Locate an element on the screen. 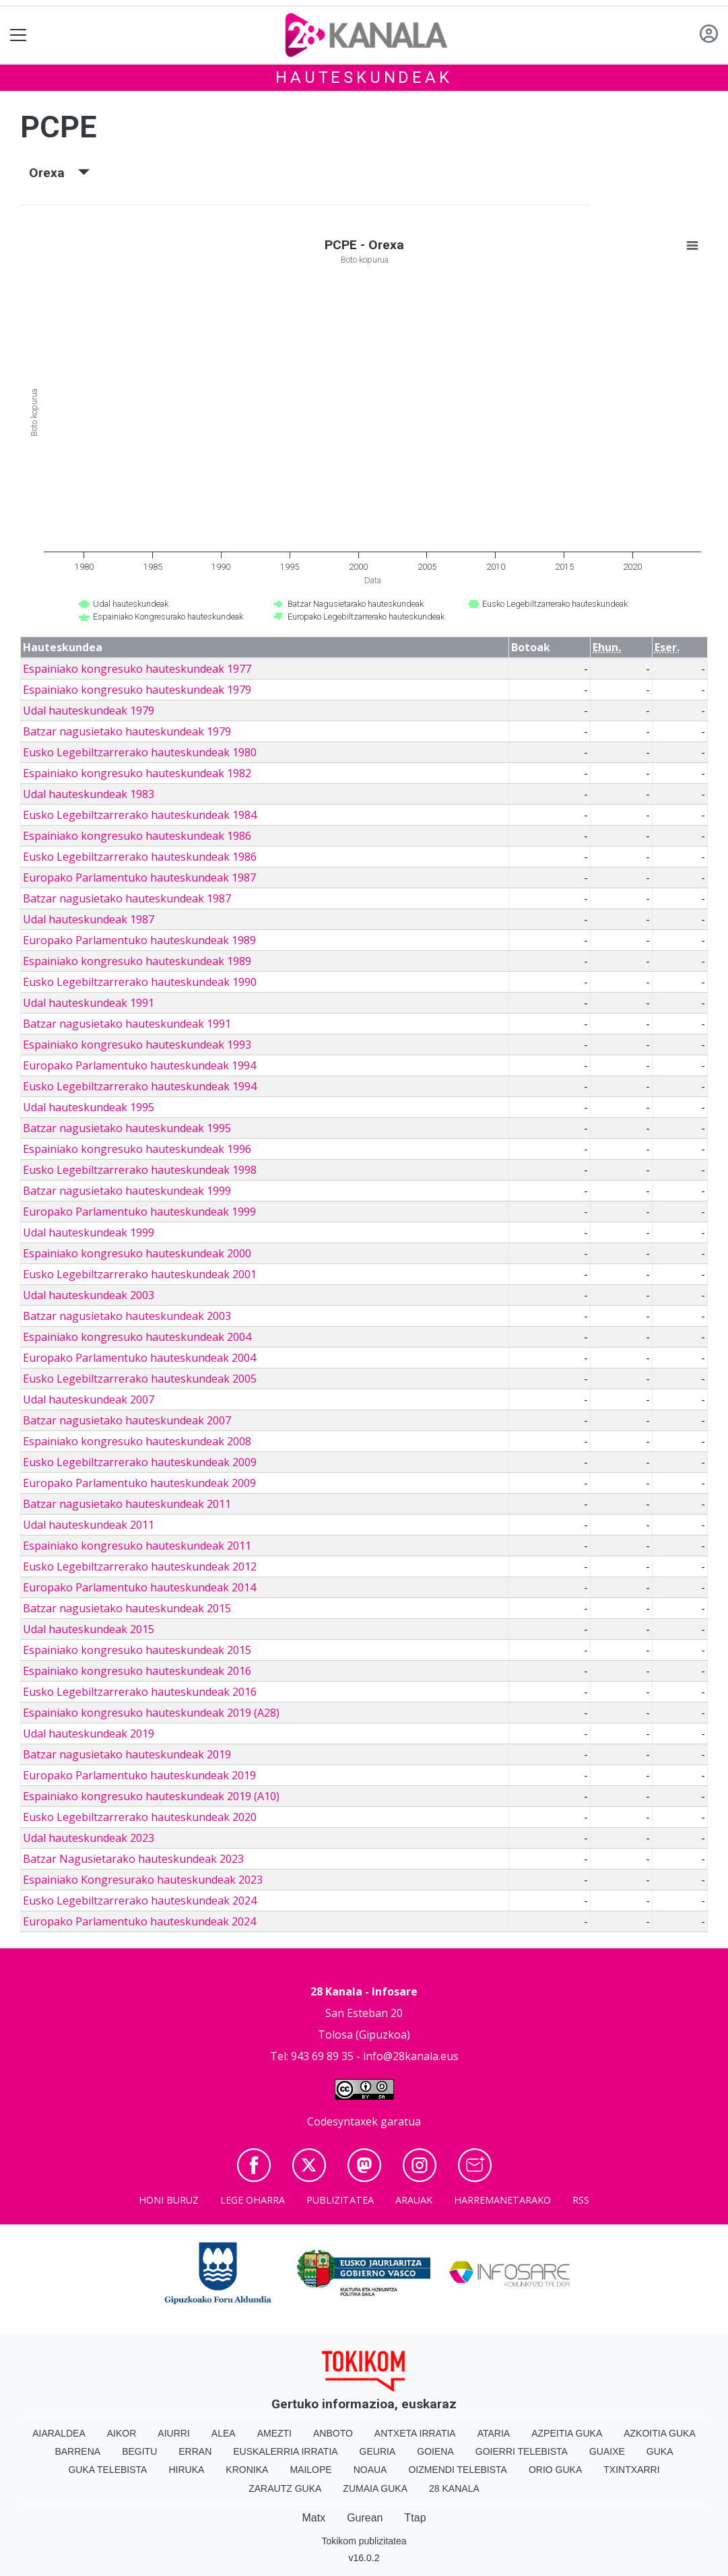 The width and height of the screenshot is (728, 2576). Zumaia Guka is located at coordinates (375, 2488).